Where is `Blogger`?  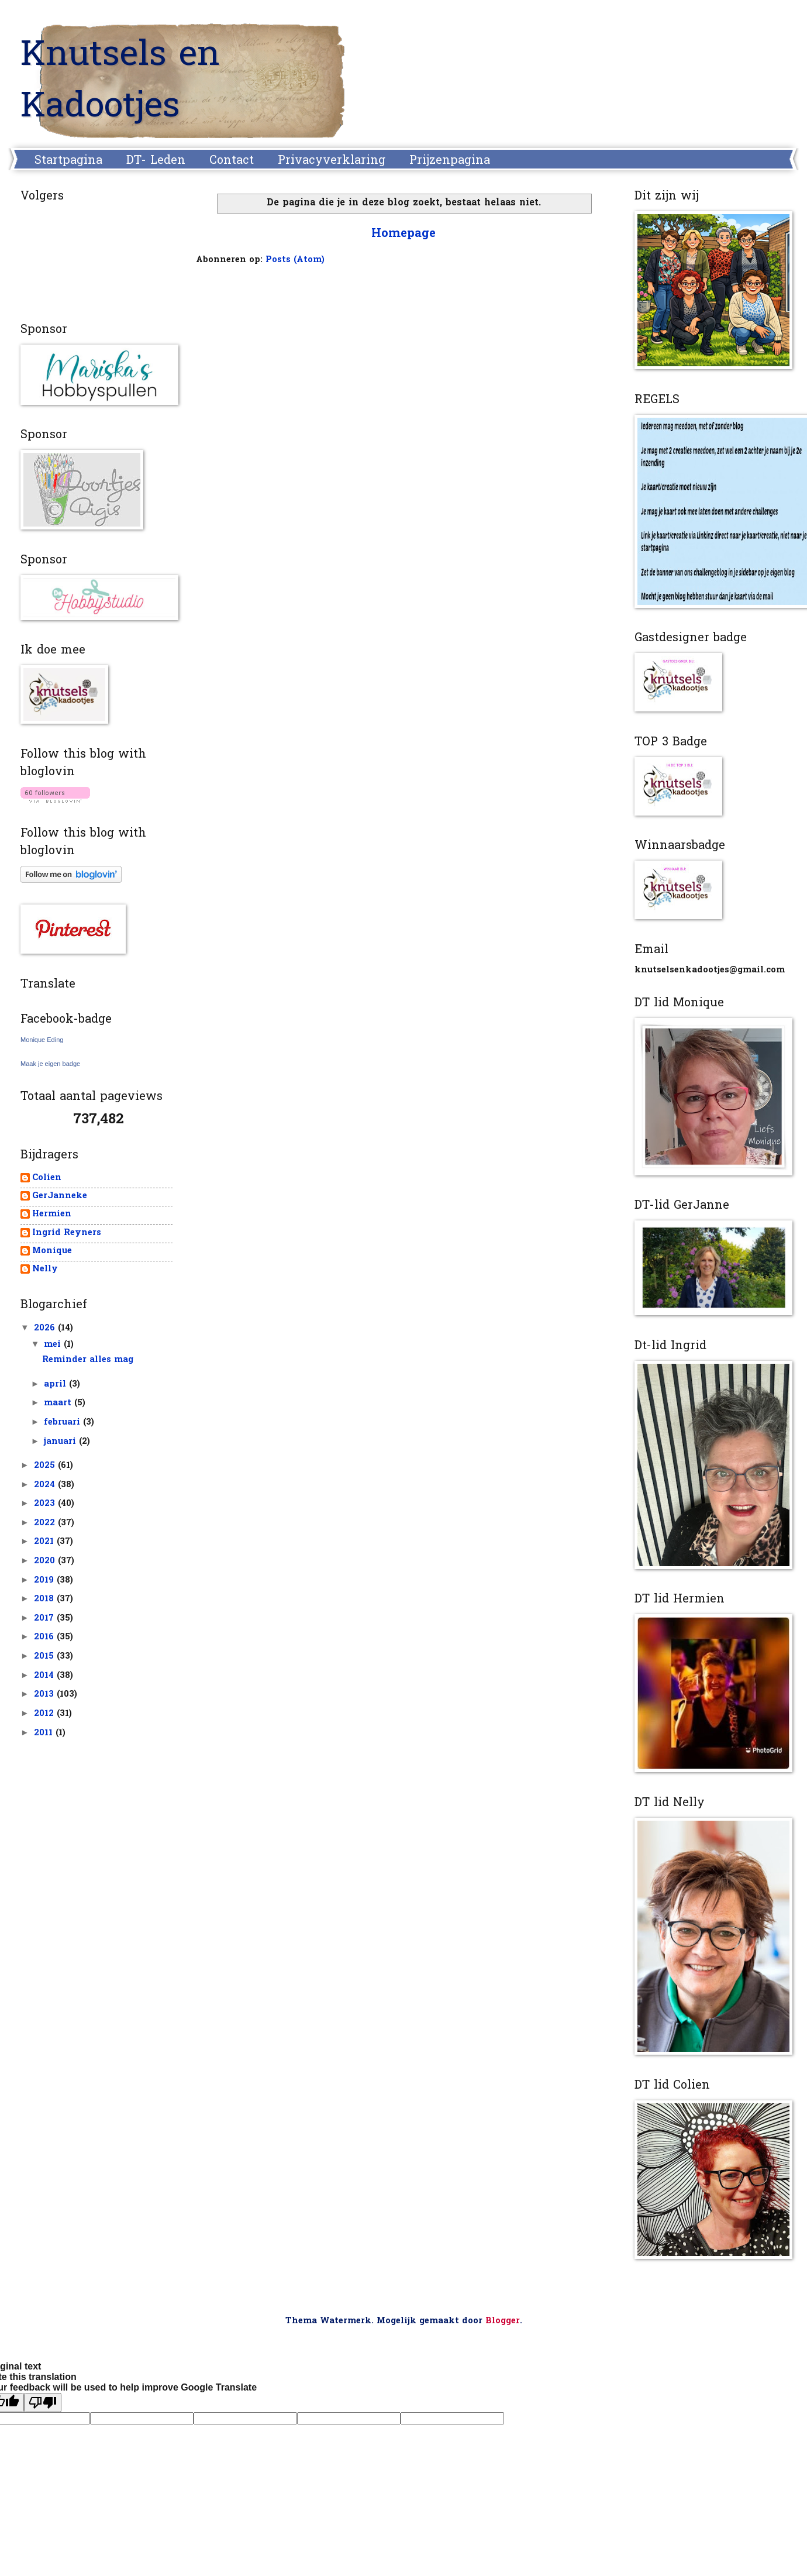
Blogger is located at coordinates (502, 2321).